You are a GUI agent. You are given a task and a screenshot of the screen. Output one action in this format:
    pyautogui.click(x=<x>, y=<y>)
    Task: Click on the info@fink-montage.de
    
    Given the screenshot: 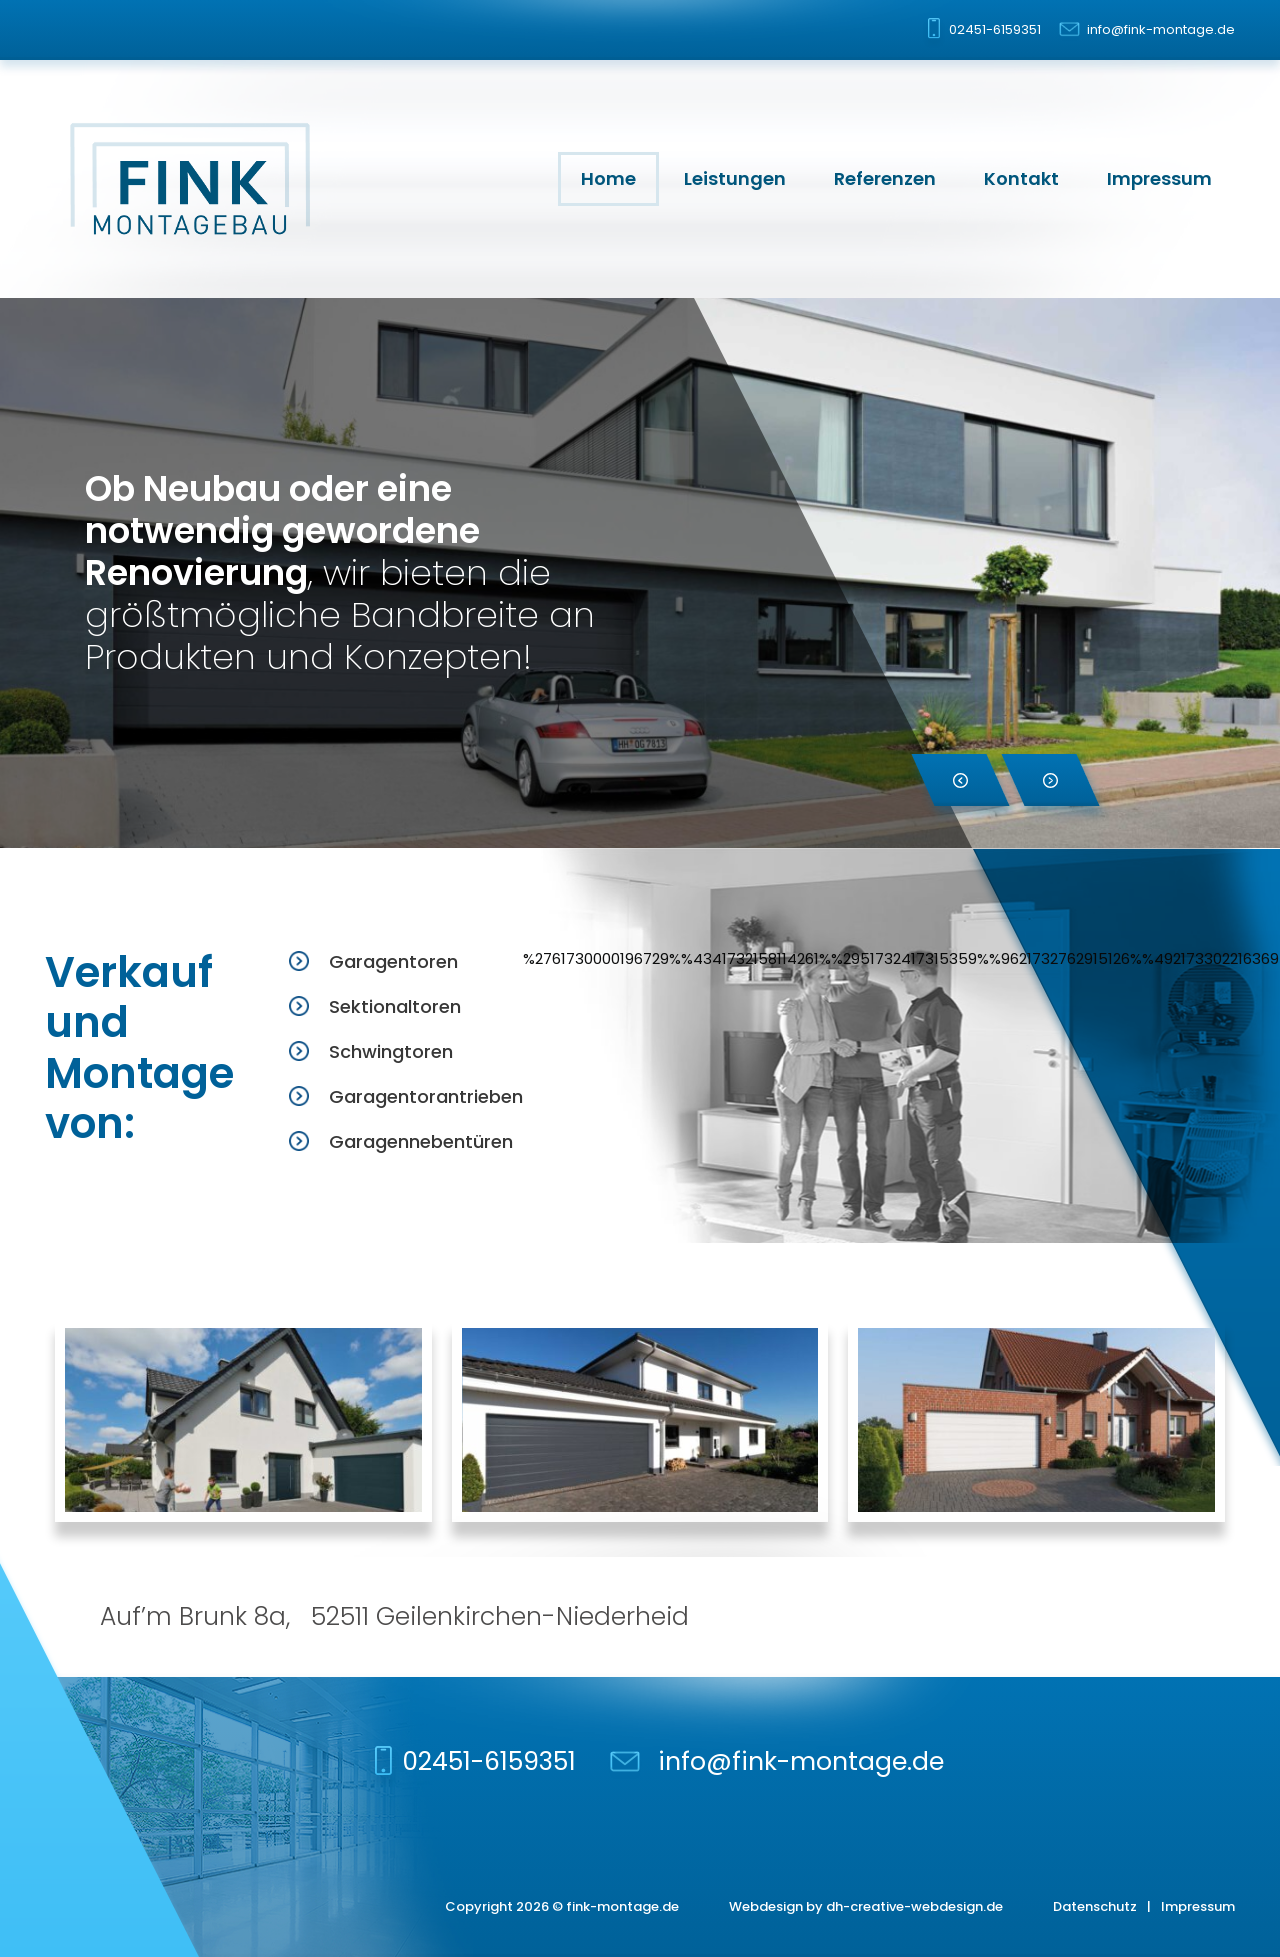 What is the action you would take?
    pyautogui.click(x=1161, y=29)
    